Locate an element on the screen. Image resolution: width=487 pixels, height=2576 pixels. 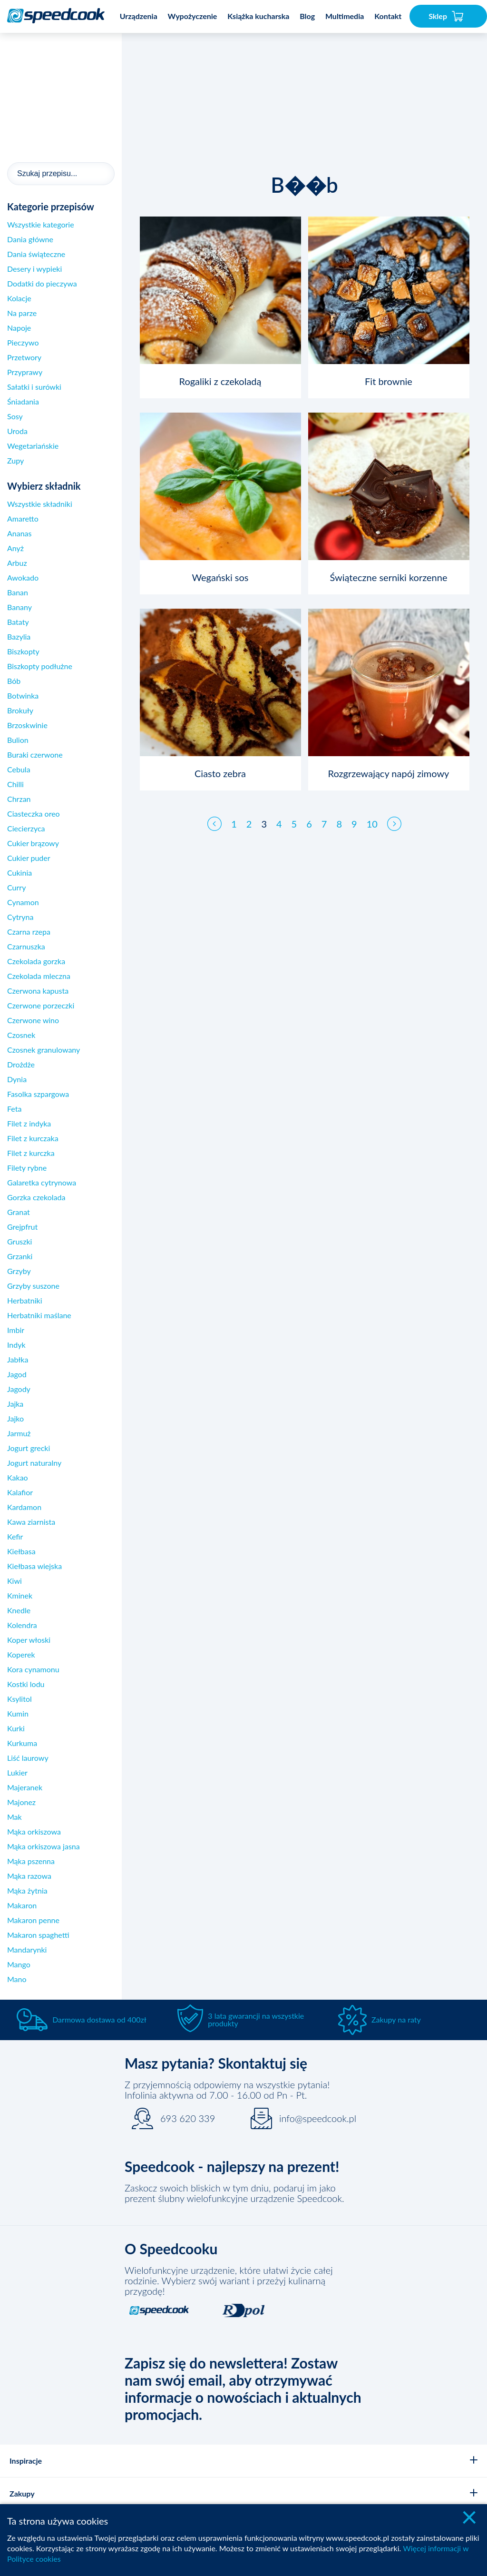
Fasolka szpargowa is located at coordinates (38, 1093).